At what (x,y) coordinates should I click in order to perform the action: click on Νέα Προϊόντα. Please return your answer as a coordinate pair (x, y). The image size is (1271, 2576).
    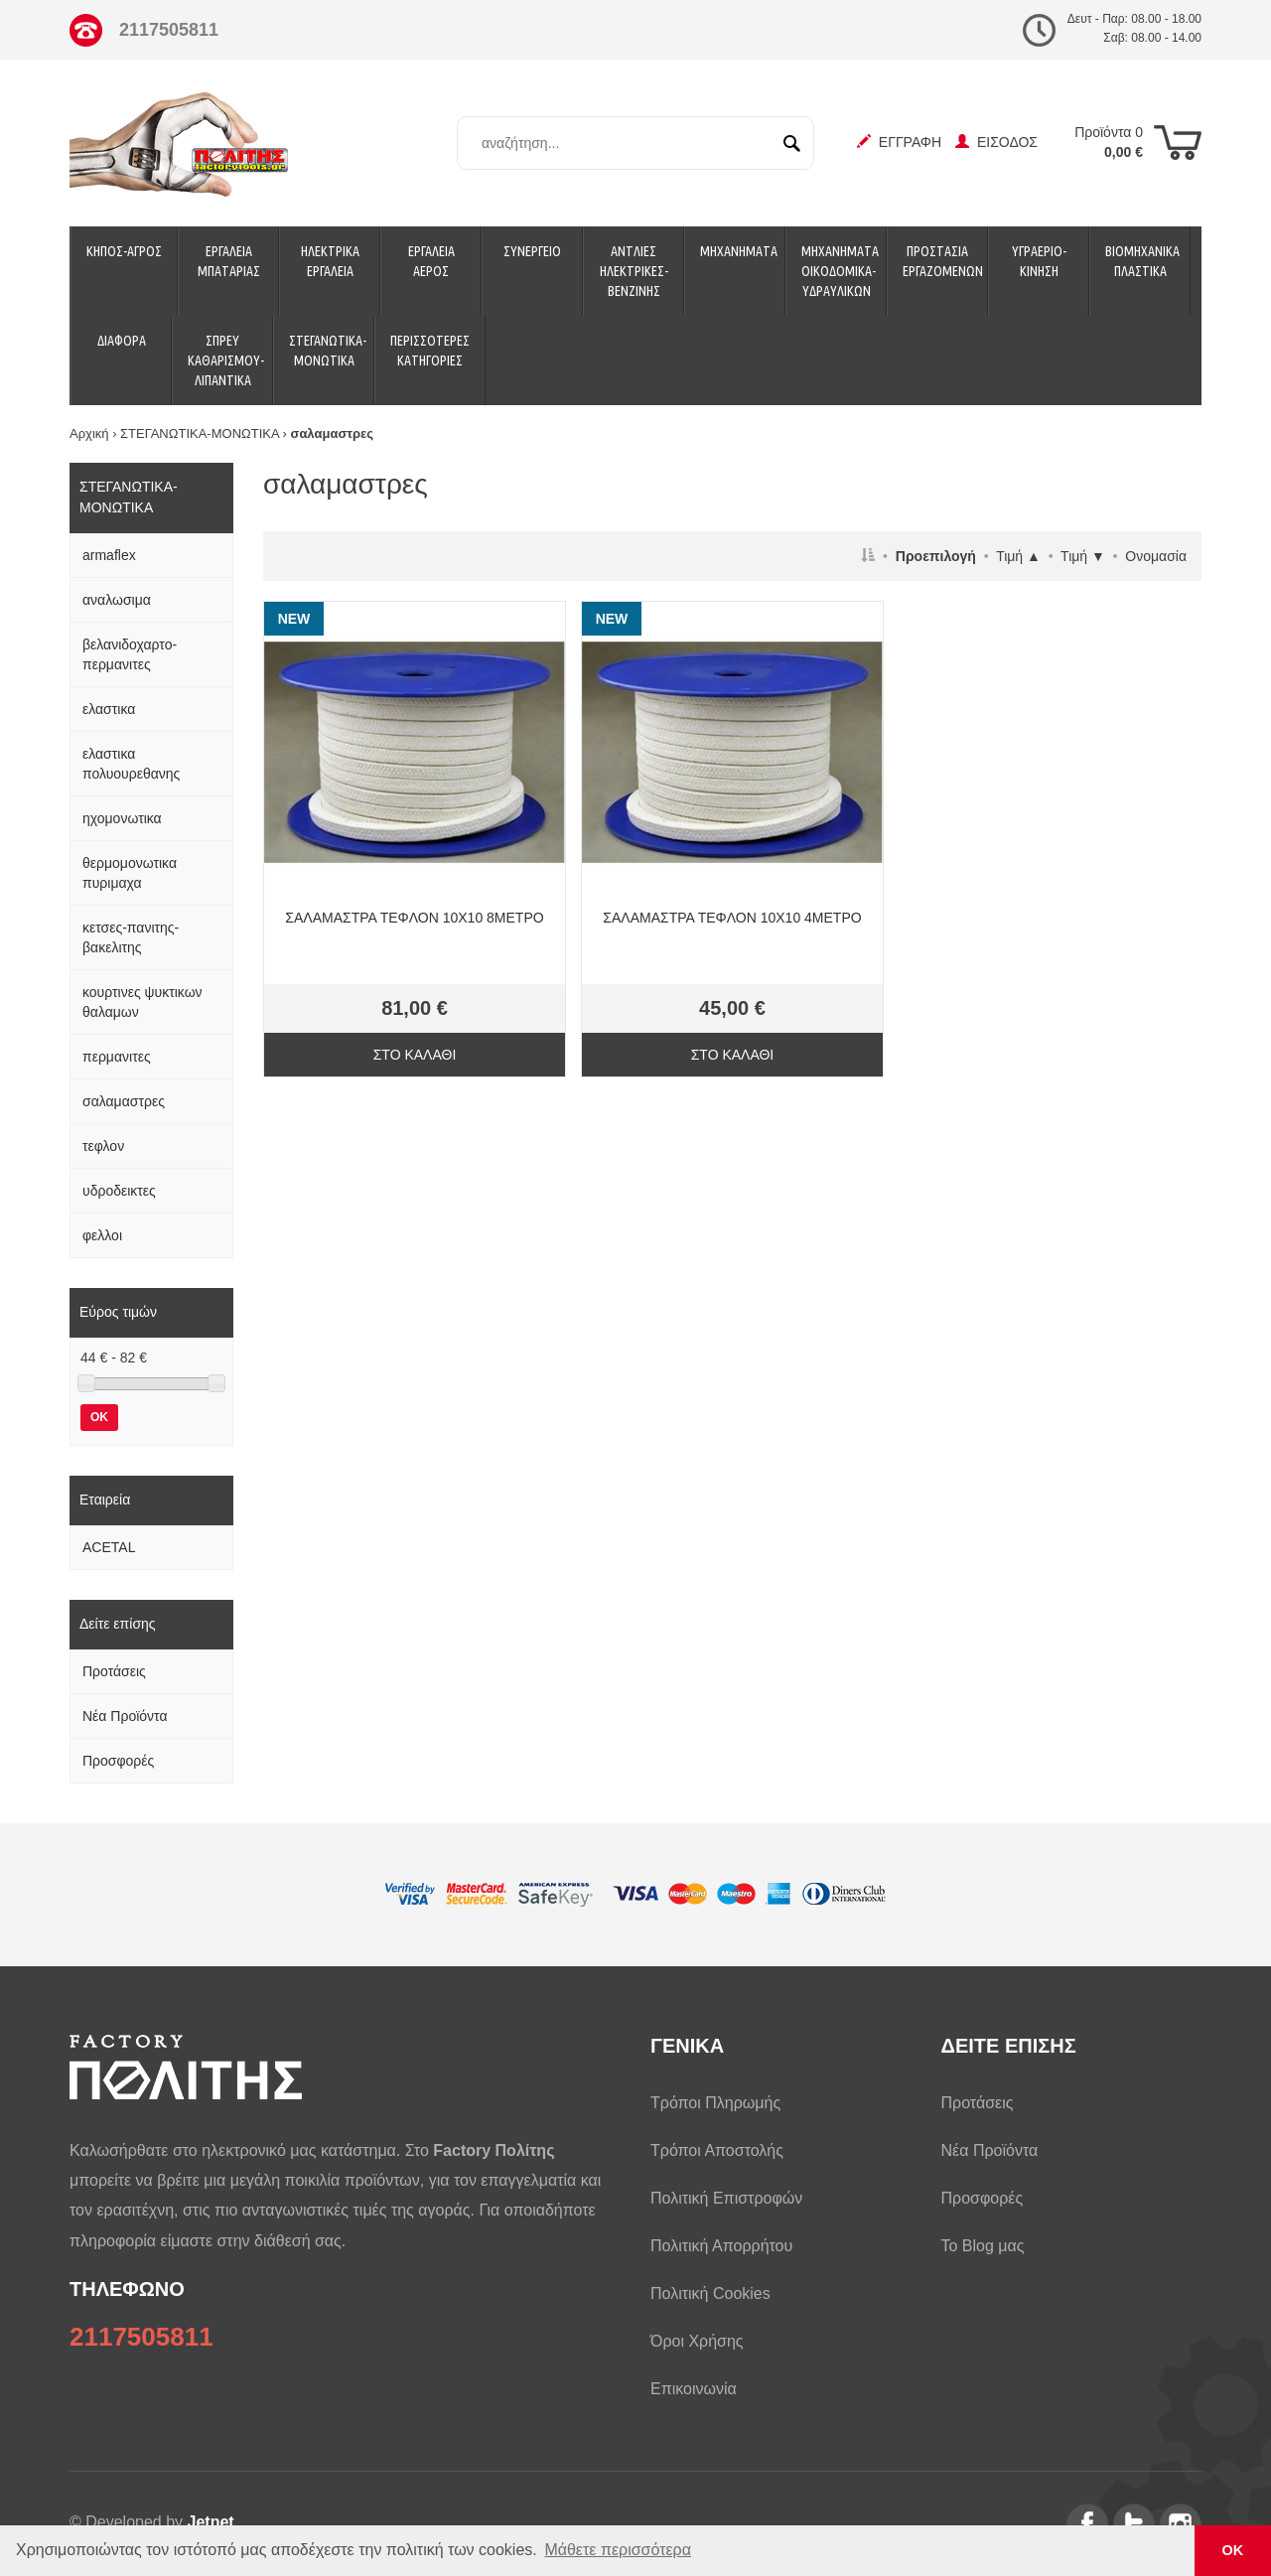
    Looking at the image, I should click on (125, 1716).